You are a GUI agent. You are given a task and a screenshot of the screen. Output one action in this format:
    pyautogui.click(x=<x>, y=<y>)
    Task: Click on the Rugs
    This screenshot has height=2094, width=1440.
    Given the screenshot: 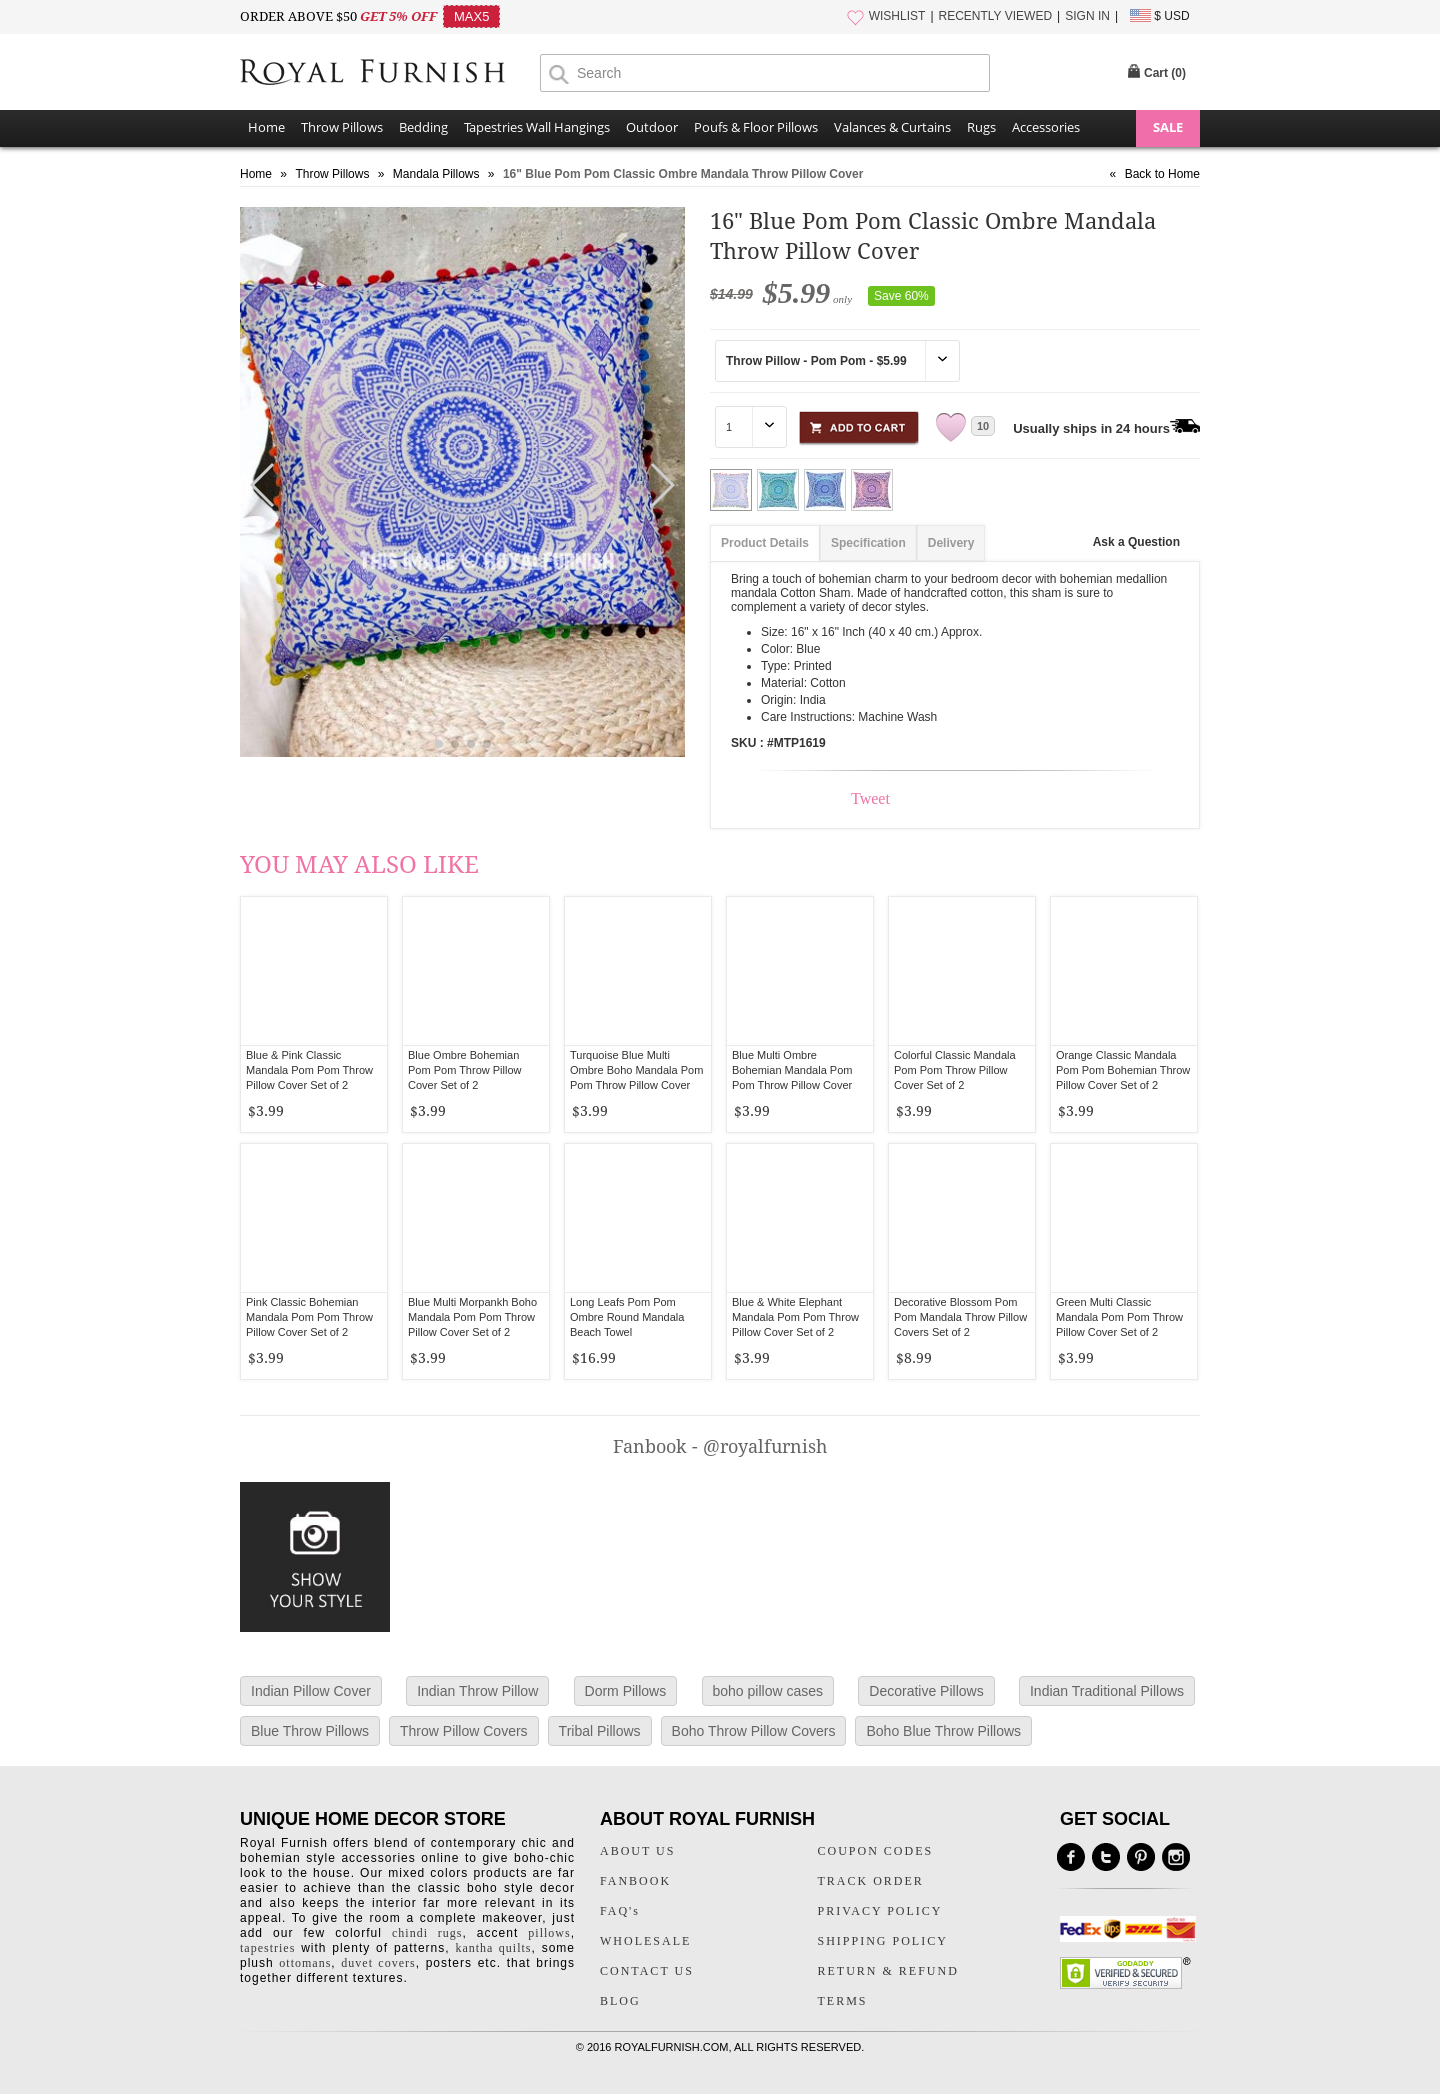 What is the action you would take?
    pyautogui.click(x=981, y=127)
    